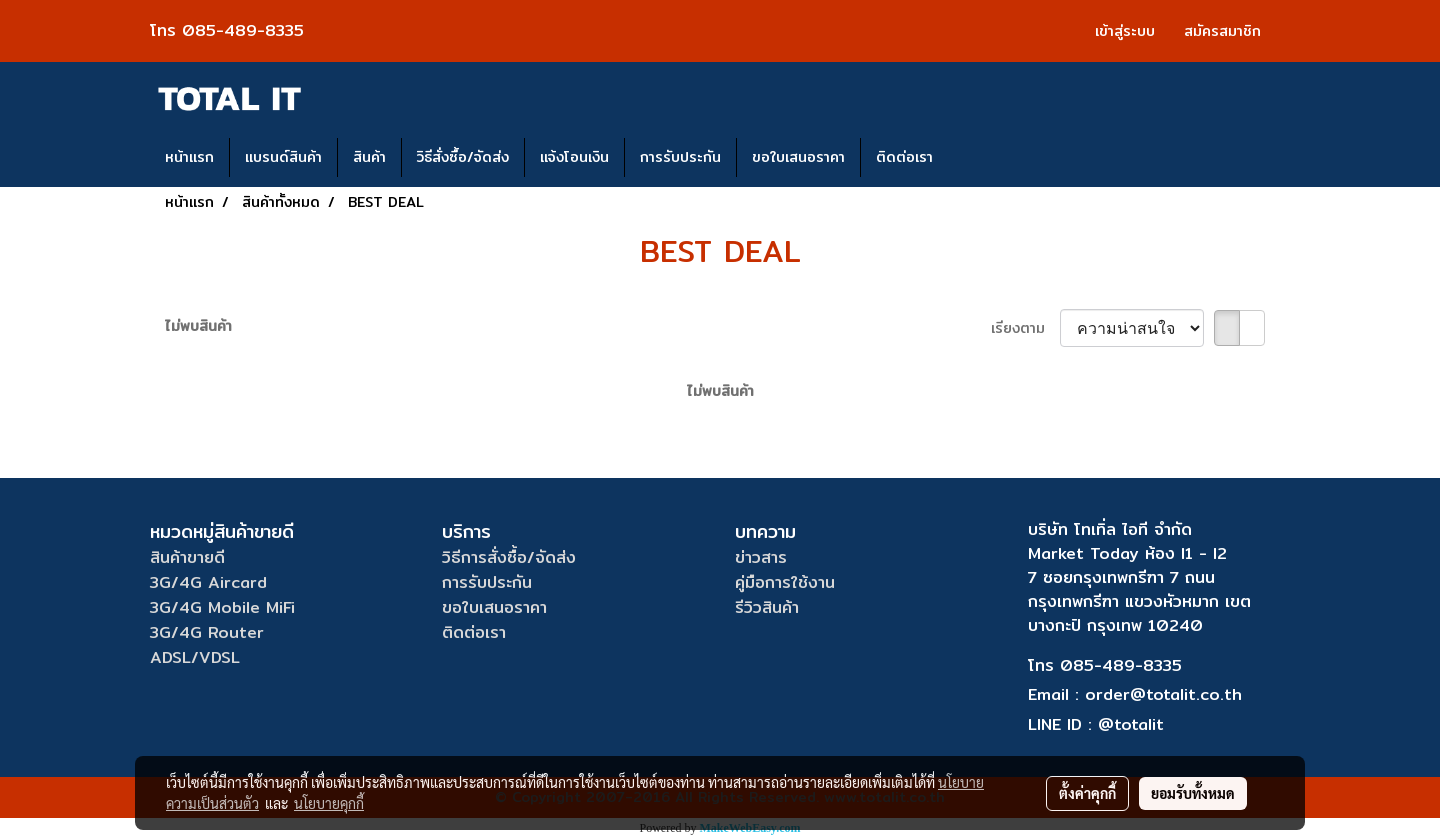  What do you see at coordinates (189, 157) in the screenshot?
I see `หน้าแรก` at bounding box center [189, 157].